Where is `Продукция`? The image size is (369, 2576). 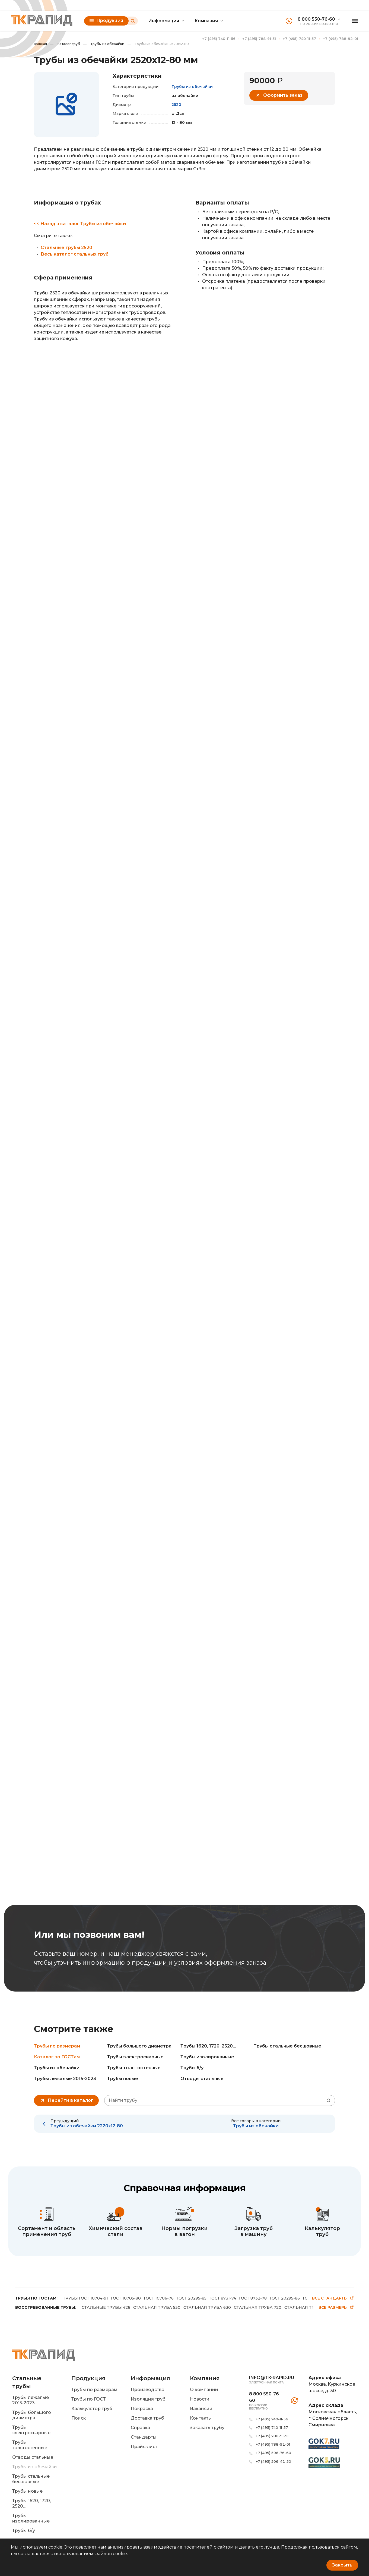
Продукция is located at coordinates (106, 20).